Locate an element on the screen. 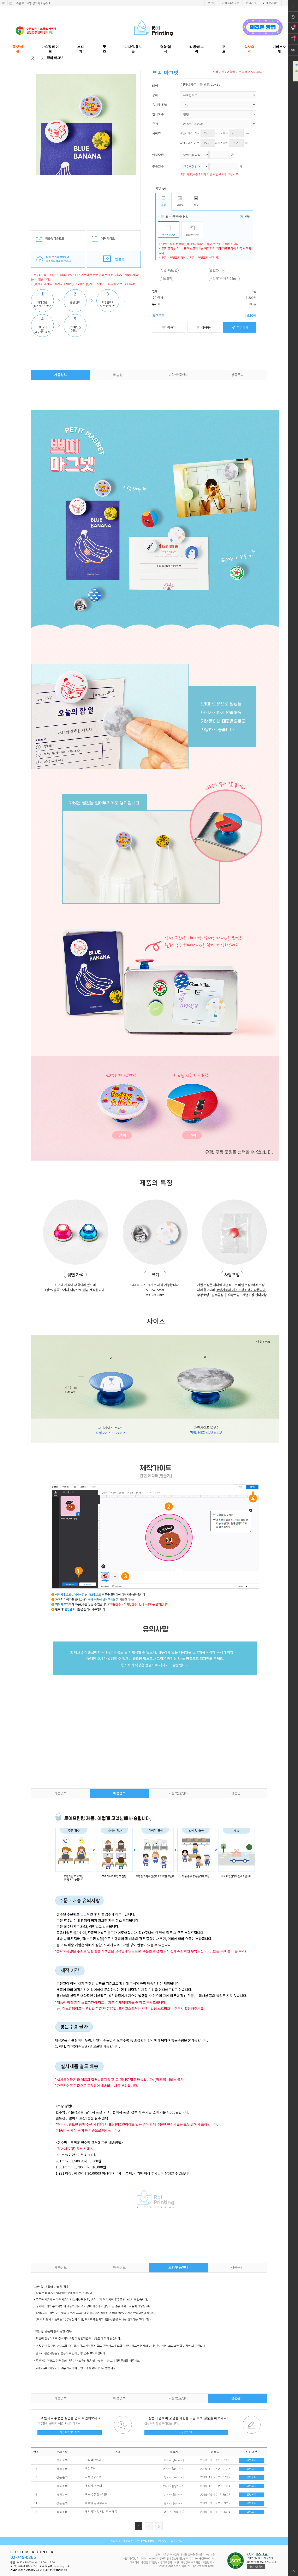 This screenshot has height=2576, width=298. 테마 is located at coordinates (155, 86).